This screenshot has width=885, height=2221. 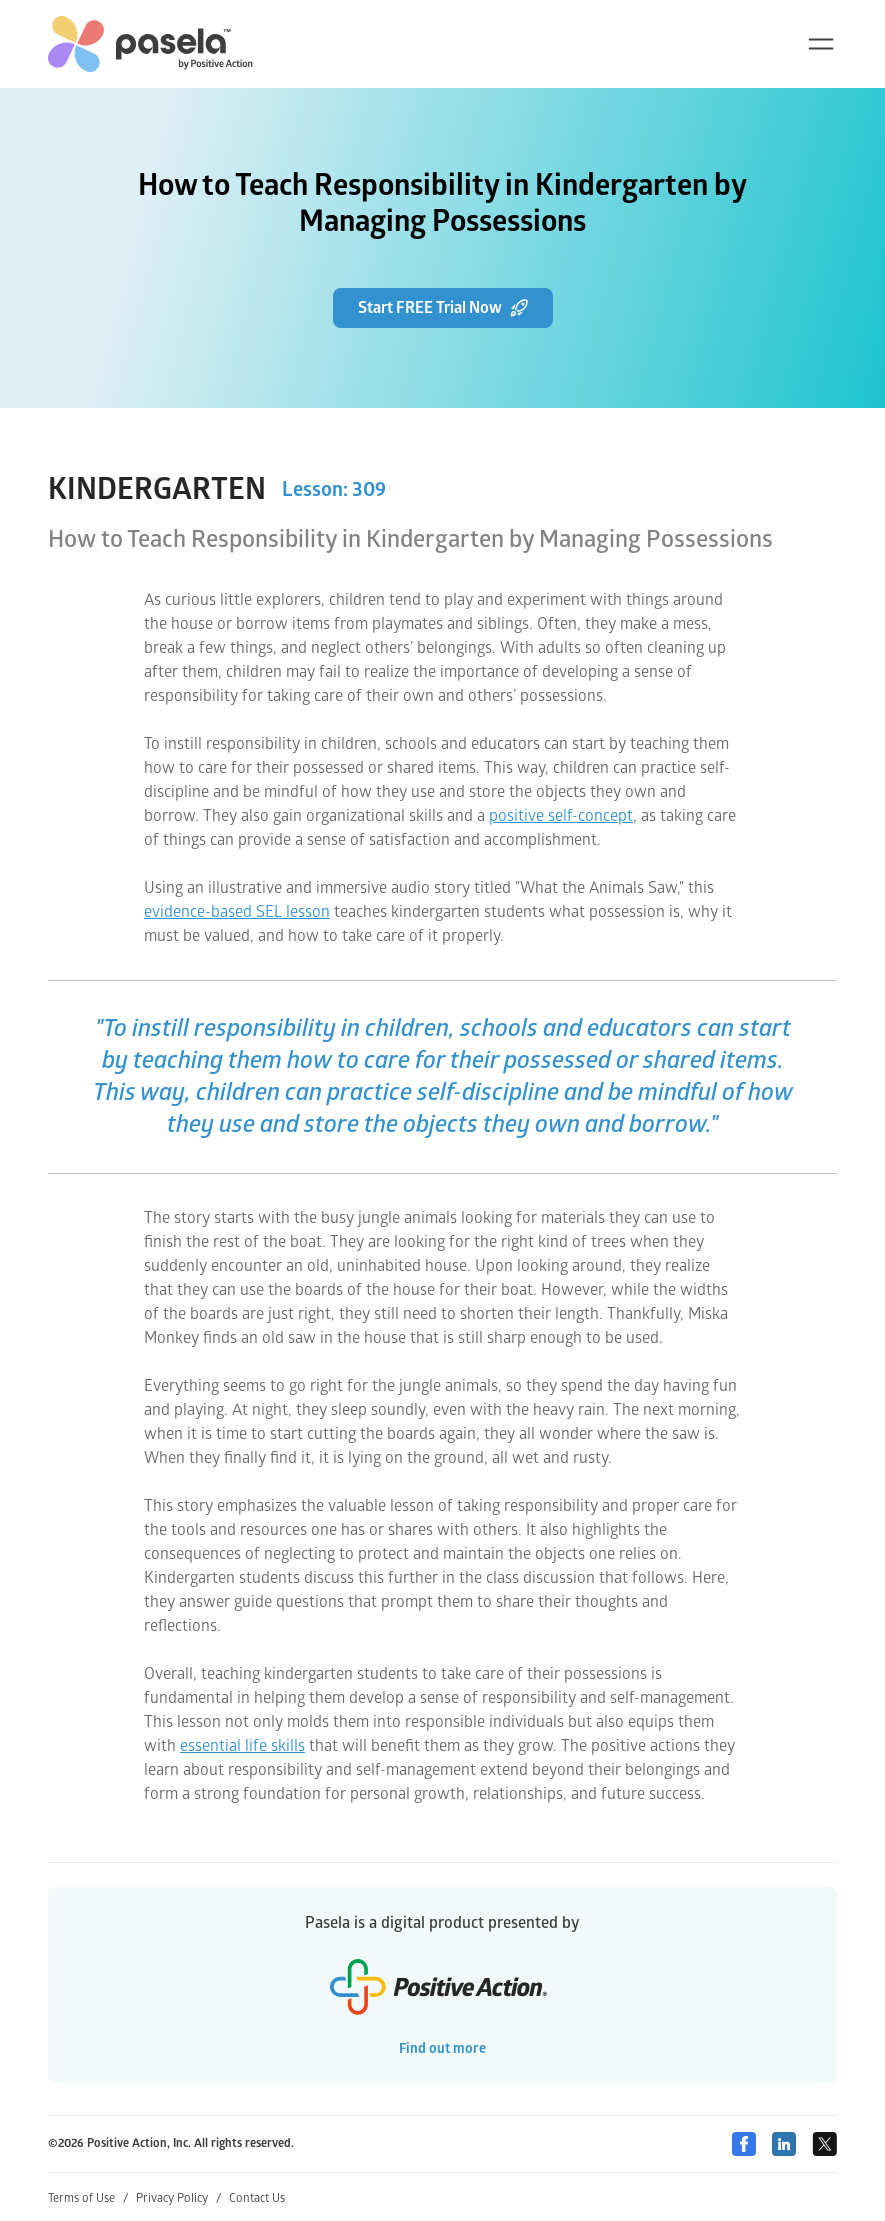 I want to click on Contact Us, so click(x=257, y=2198).